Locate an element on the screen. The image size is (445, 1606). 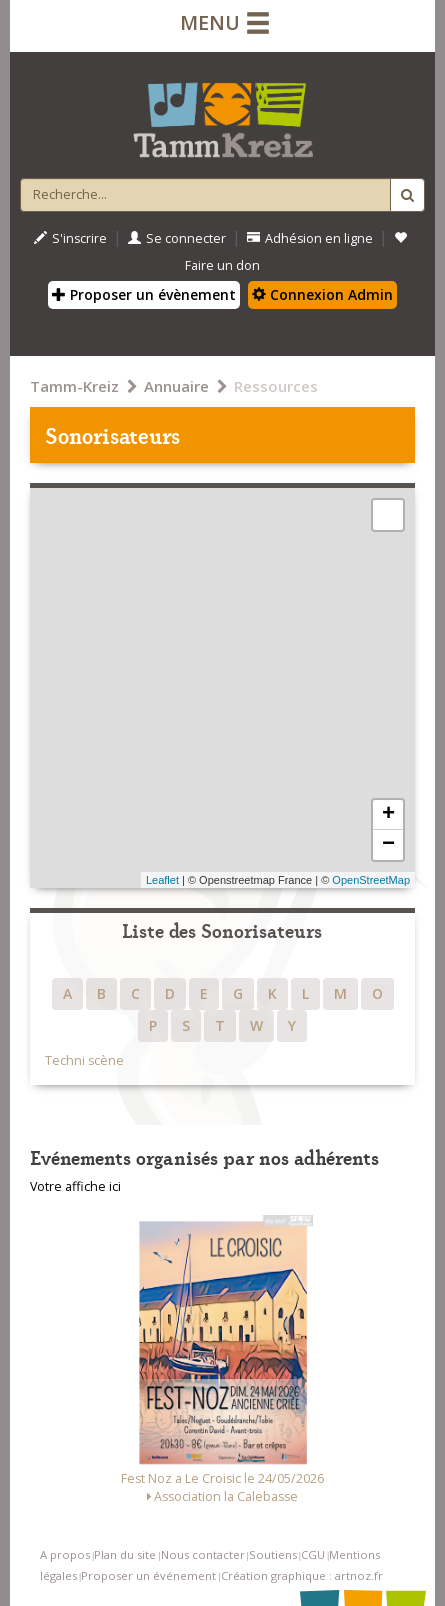
Annuaire is located at coordinates (176, 386).